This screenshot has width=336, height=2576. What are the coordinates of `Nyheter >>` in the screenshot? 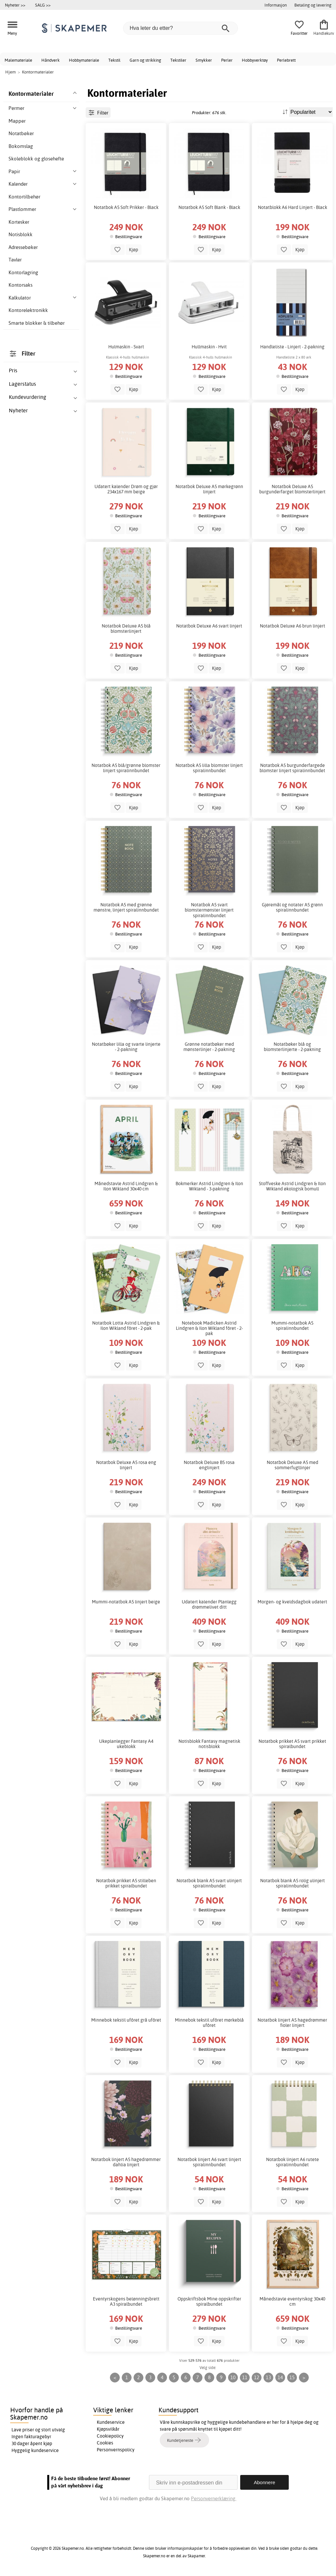 It's located at (15, 5).